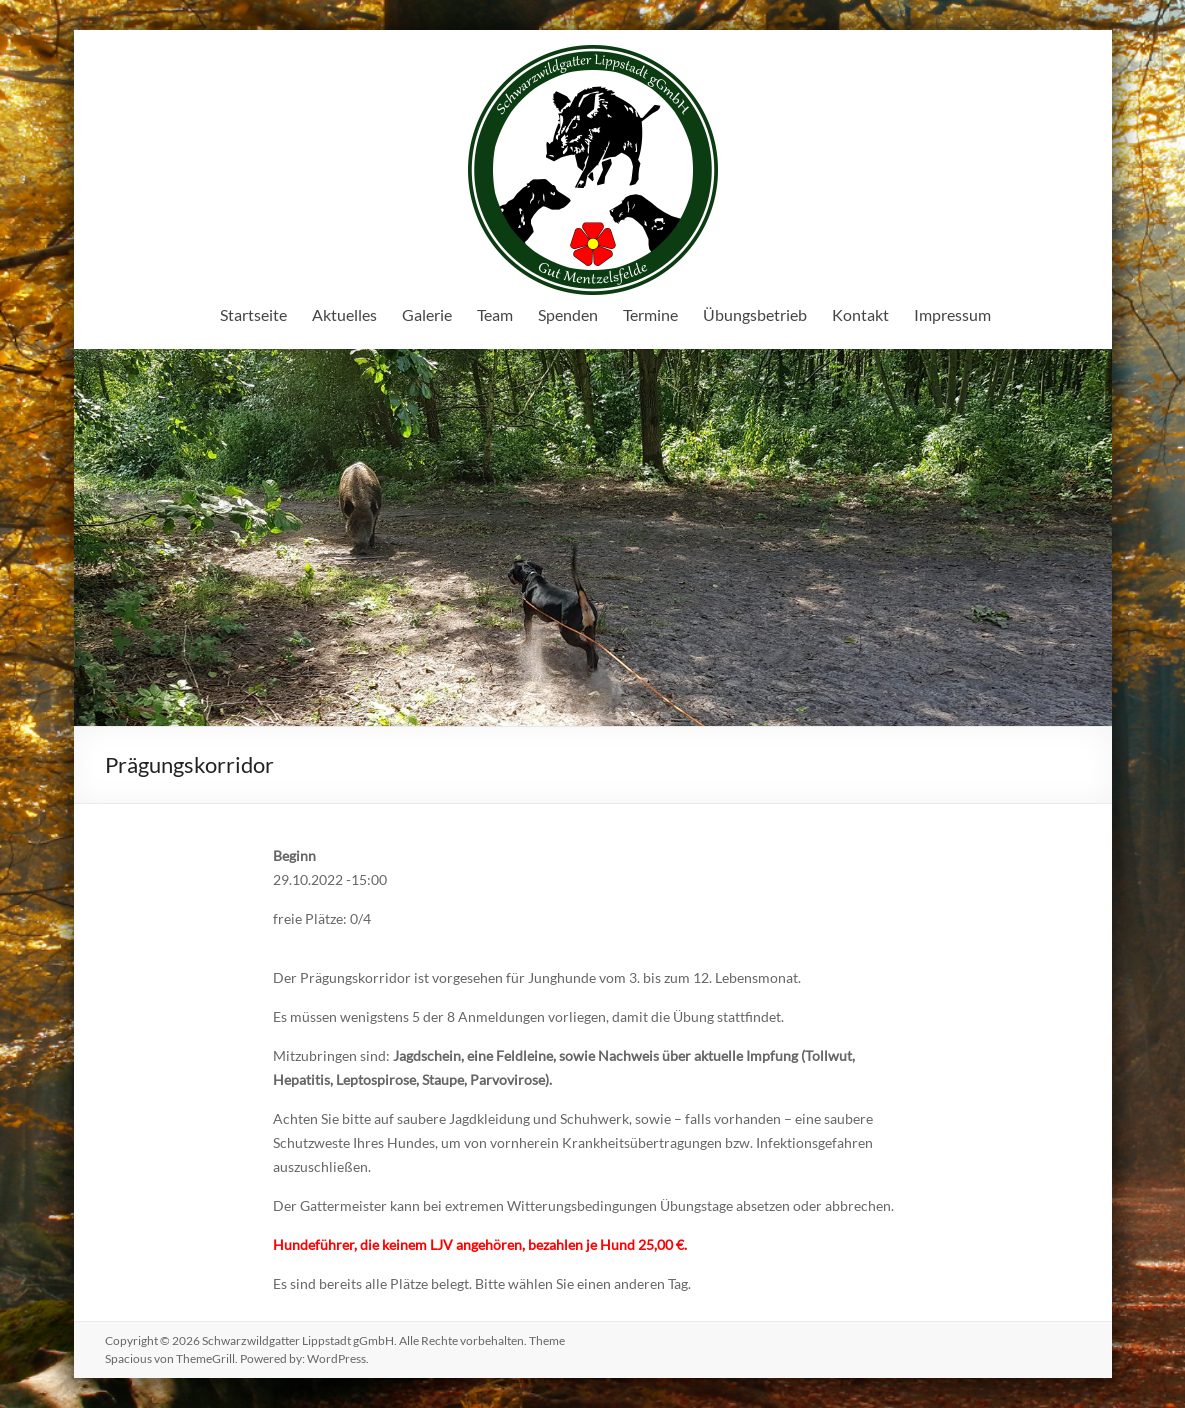  Describe the element at coordinates (755, 314) in the screenshot. I see `Übungsbetrieb` at that location.